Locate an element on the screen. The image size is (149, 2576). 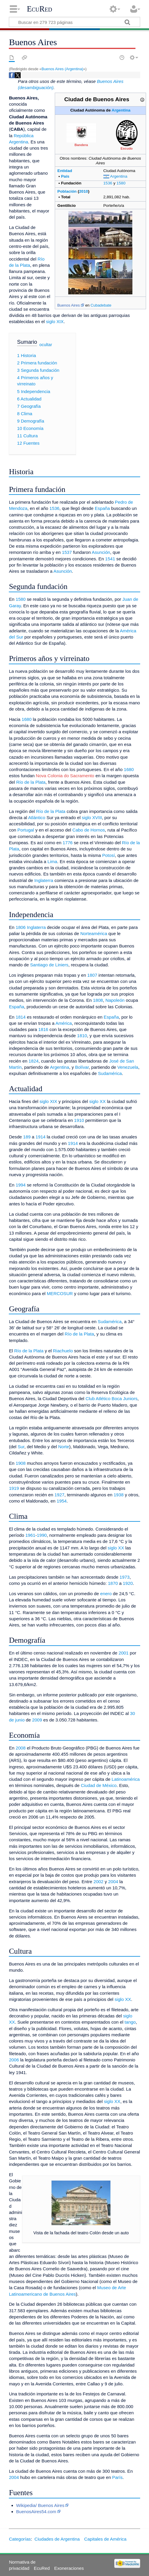
1680 is located at coordinates (26, 719).